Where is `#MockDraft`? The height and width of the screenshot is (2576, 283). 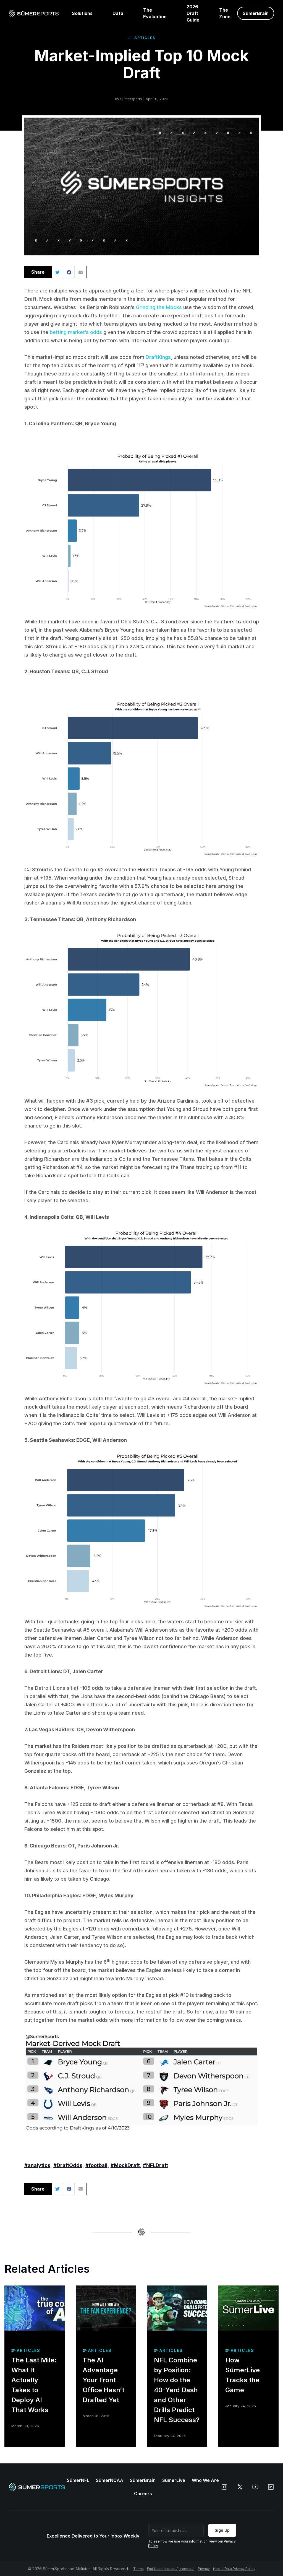 #MockDraft is located at coordinates (125, 2165).